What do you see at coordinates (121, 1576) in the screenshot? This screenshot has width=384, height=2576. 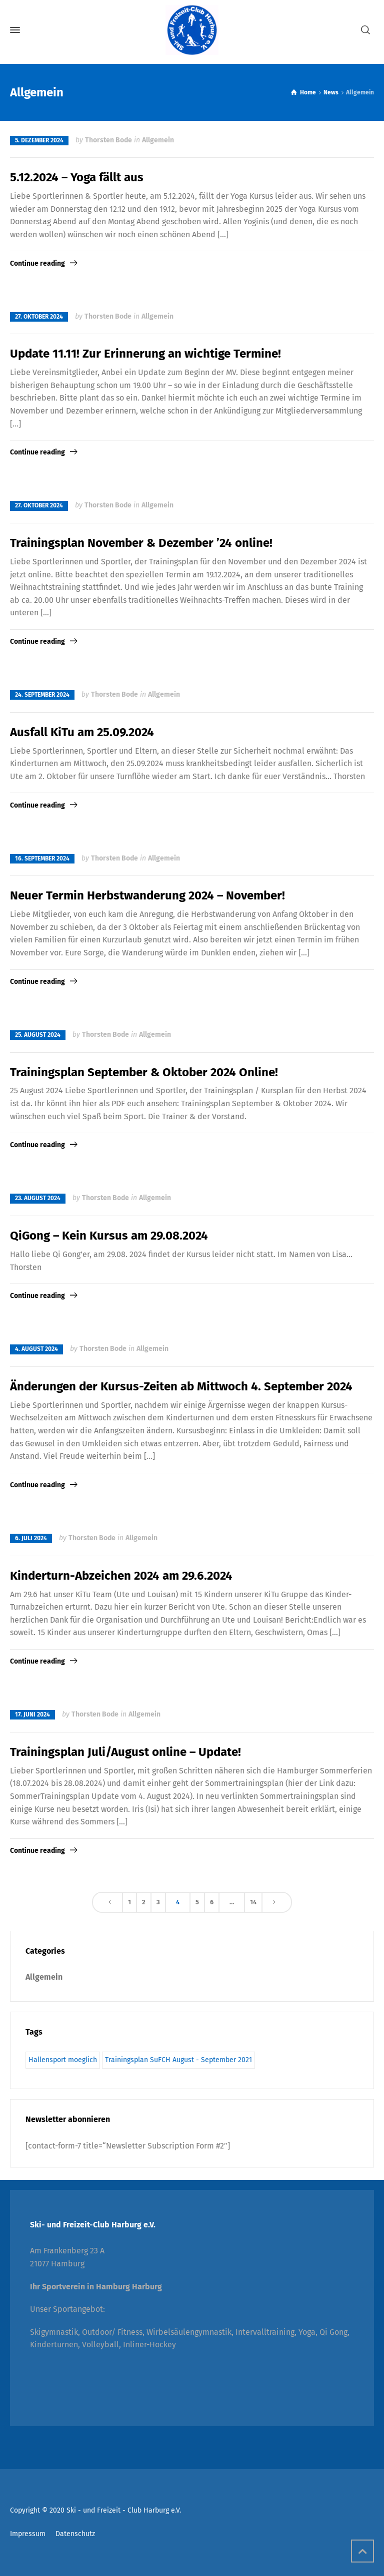 I see `Kinderturn-Abzeichen 2024 am 29.6.2024` at bounding box center [121, 1576].